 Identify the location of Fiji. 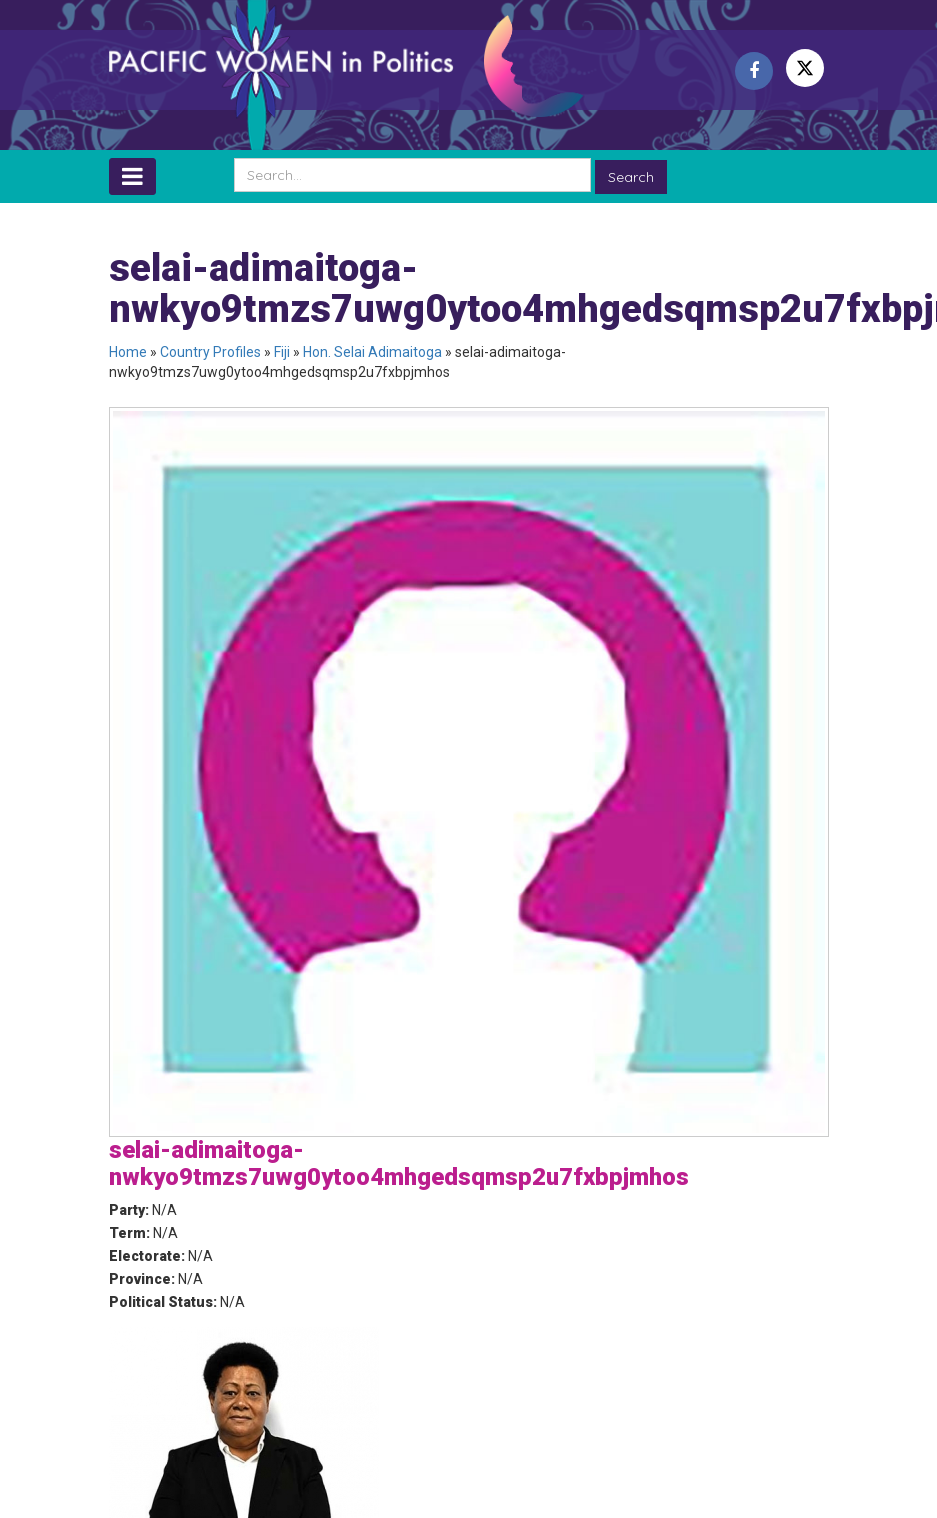
(282, 352).